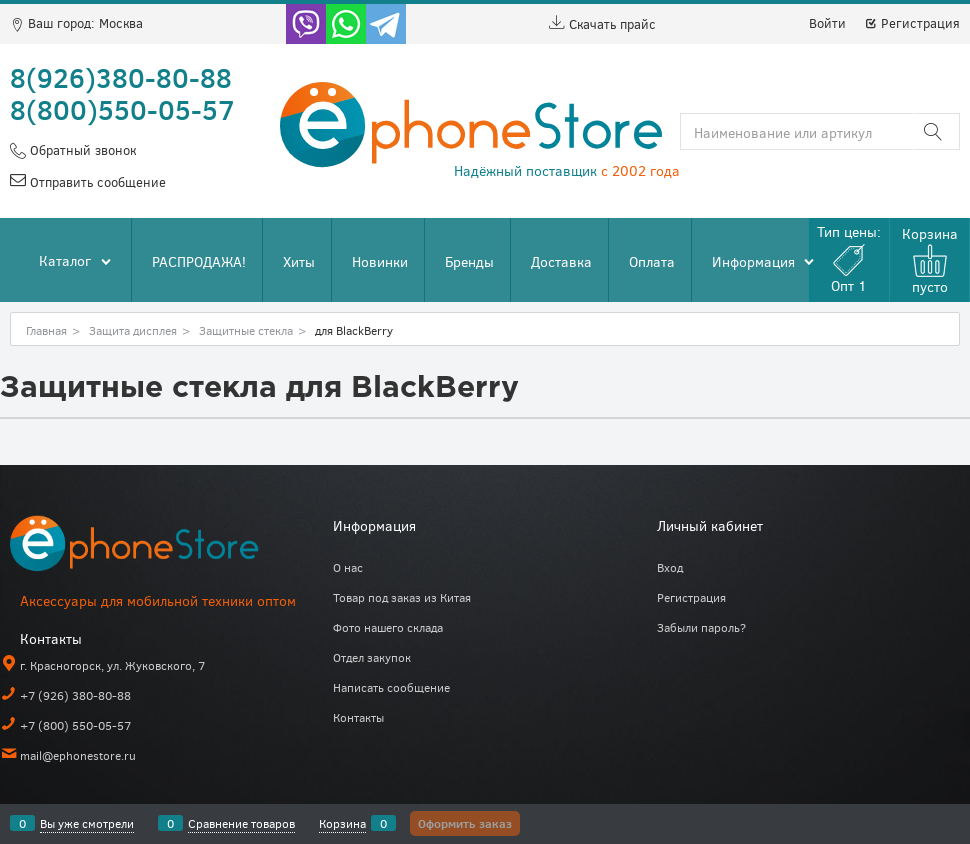 This screenshot has width=970, height=844. What do you see at coordinates (342, 823) in the screenshot?
I see `Корзина` at bounding box center [342, 823].